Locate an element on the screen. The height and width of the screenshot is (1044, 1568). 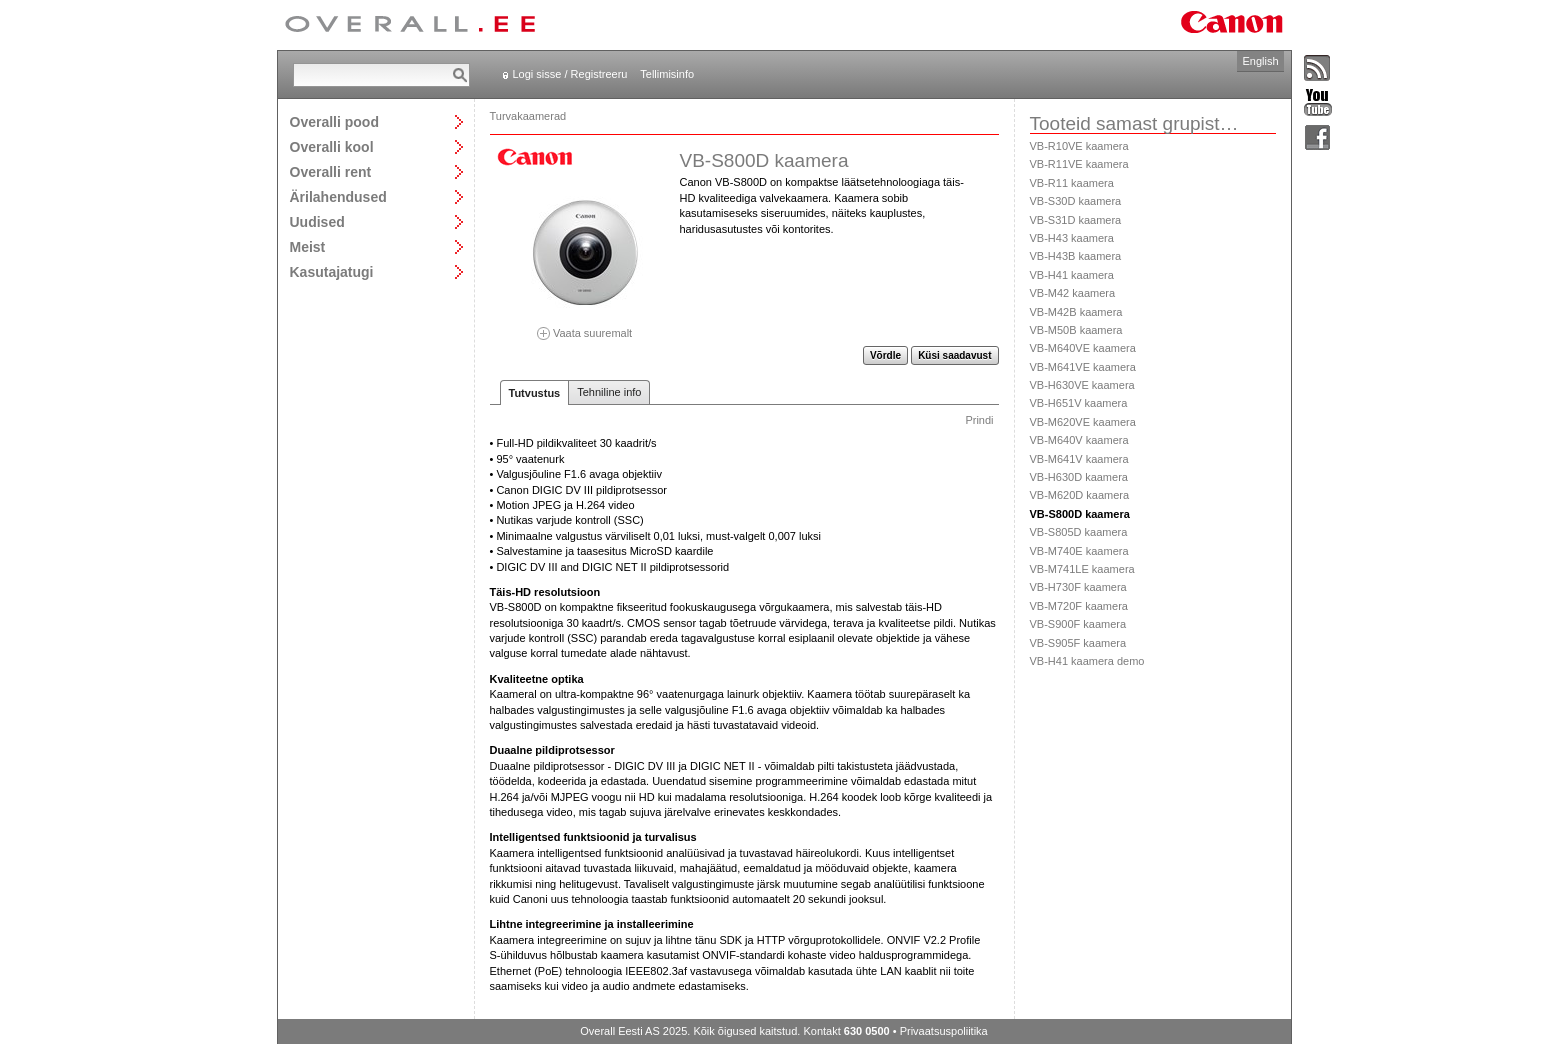
VB-H630D kaamera is located at coordinates (1079, 477).